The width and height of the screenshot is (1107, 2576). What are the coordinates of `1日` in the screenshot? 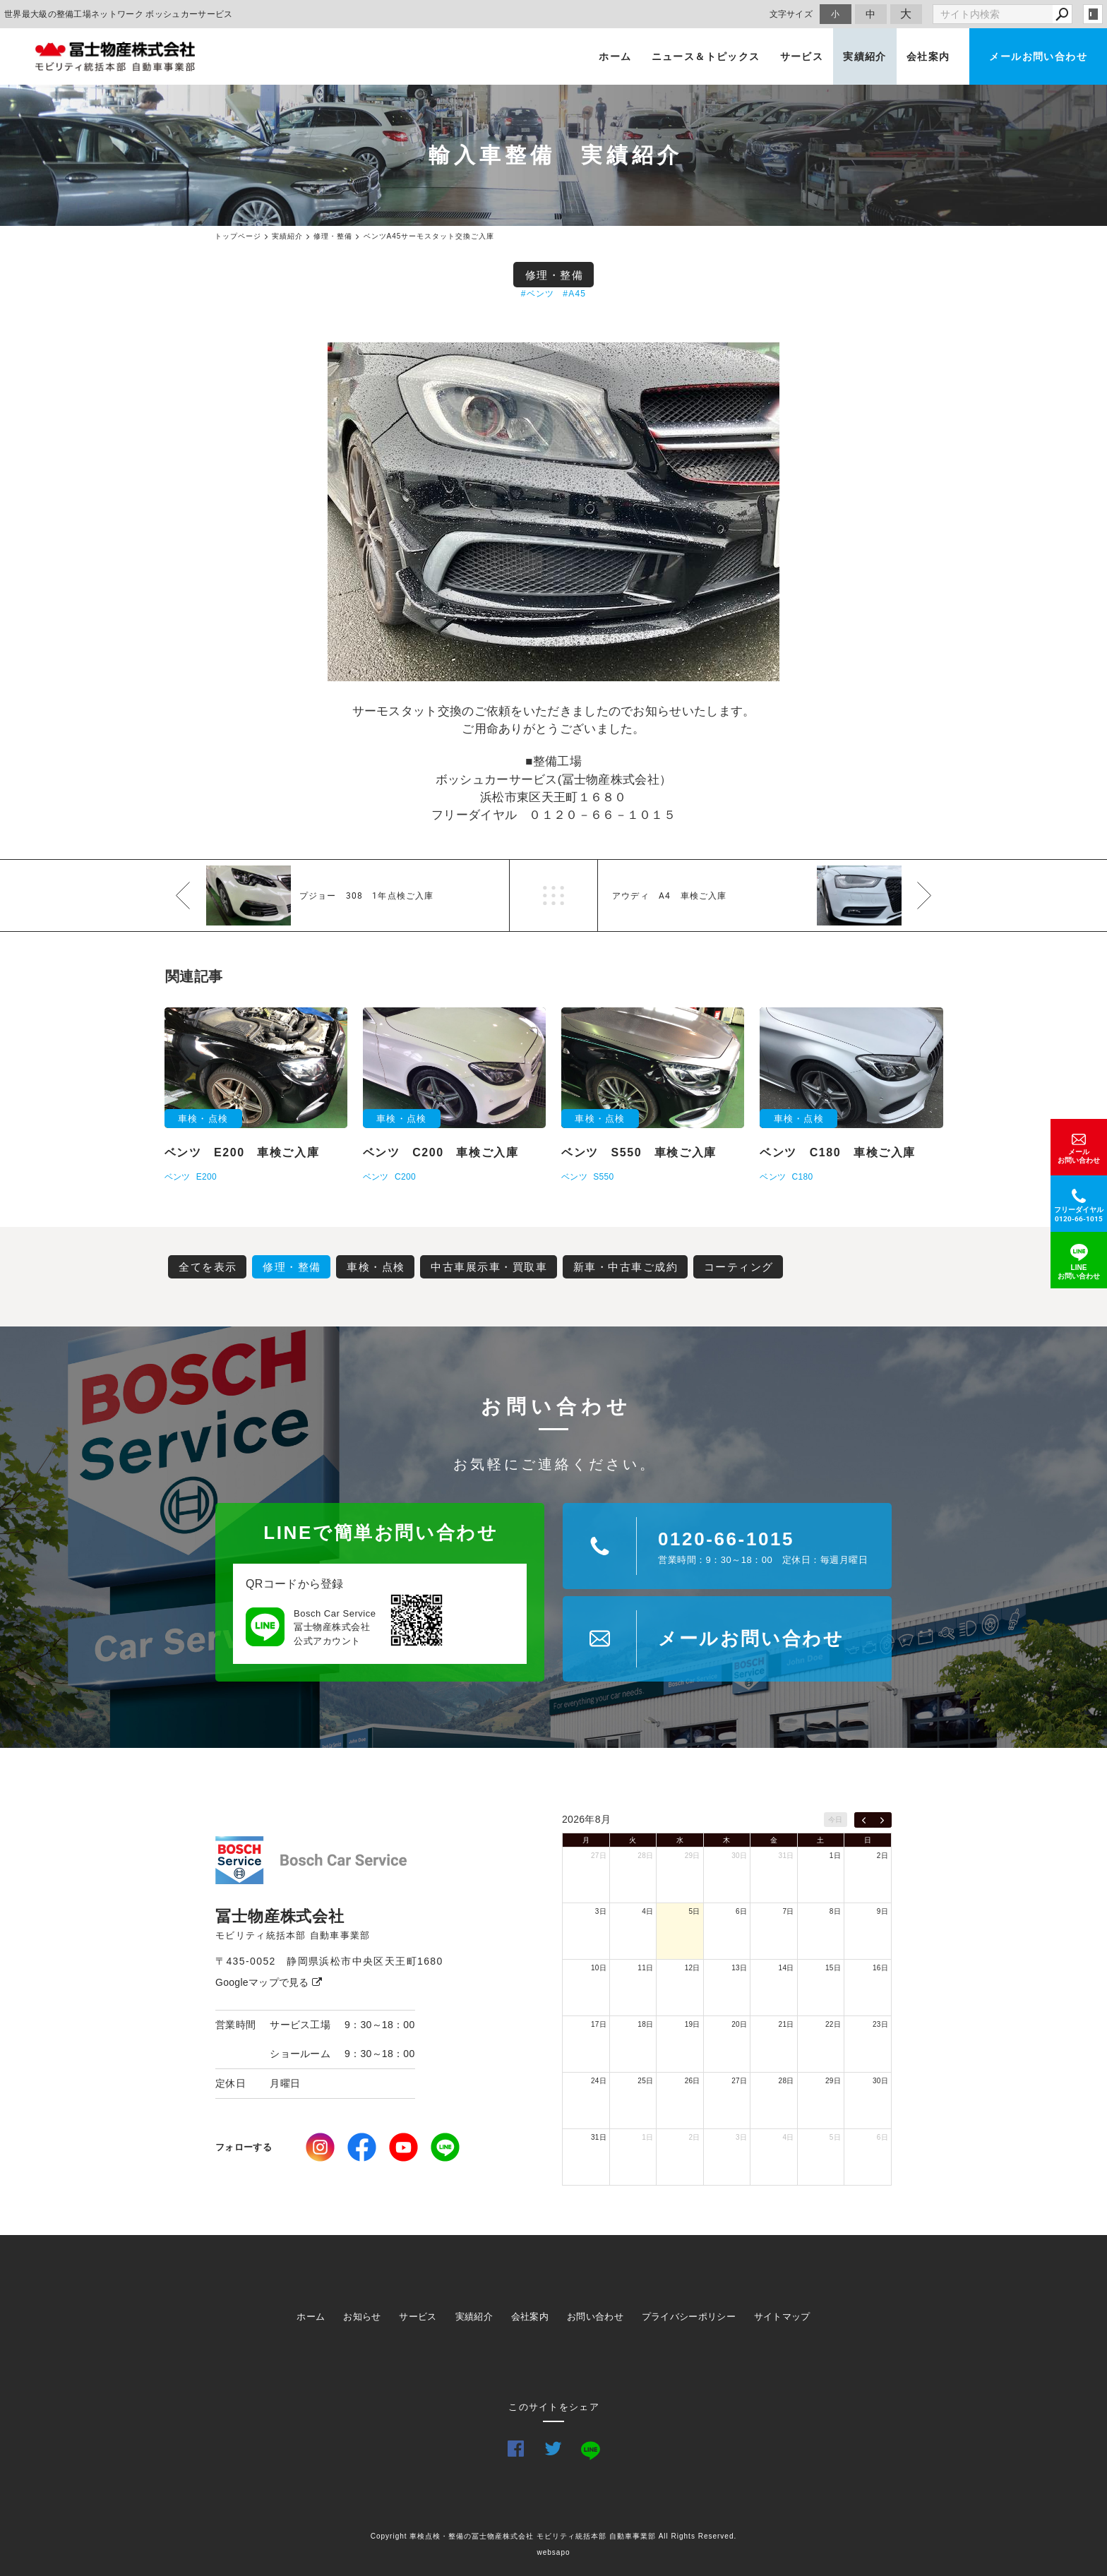 It's located at (835, 1855).